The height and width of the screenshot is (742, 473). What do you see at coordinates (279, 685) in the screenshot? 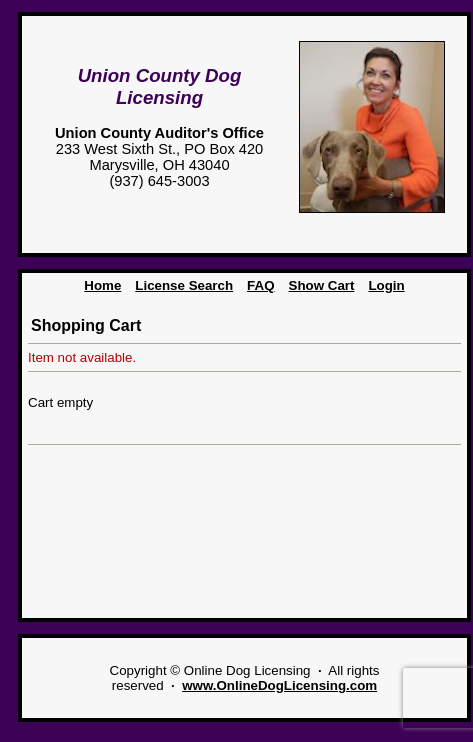
I see `www.OnlineDogLicensing.com` at bounding box center [279, 685].